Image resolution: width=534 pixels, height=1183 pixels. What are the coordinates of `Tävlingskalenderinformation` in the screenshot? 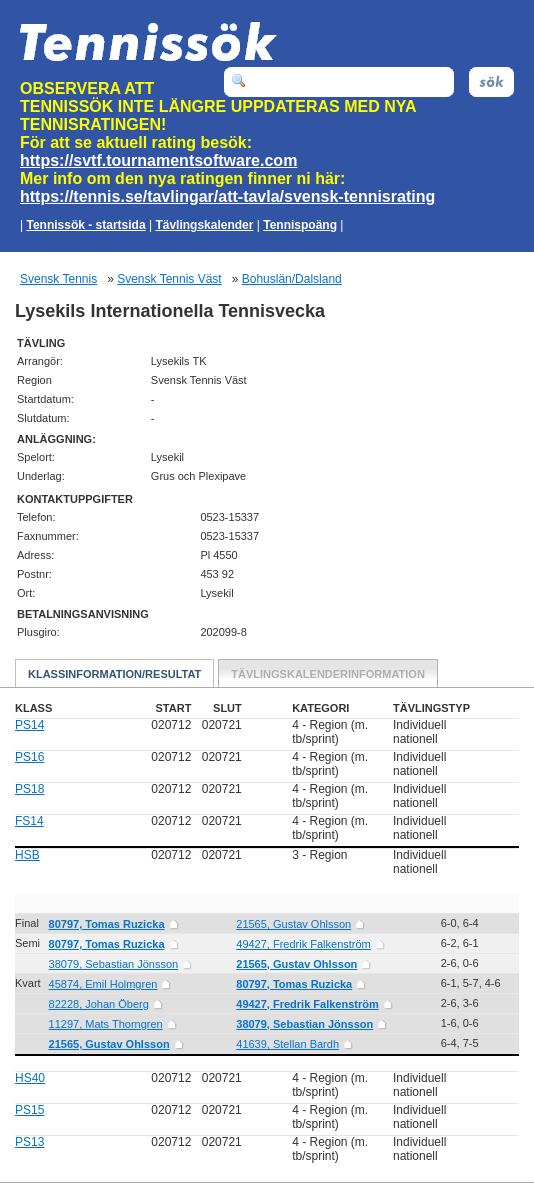 It's located at (328, 674).